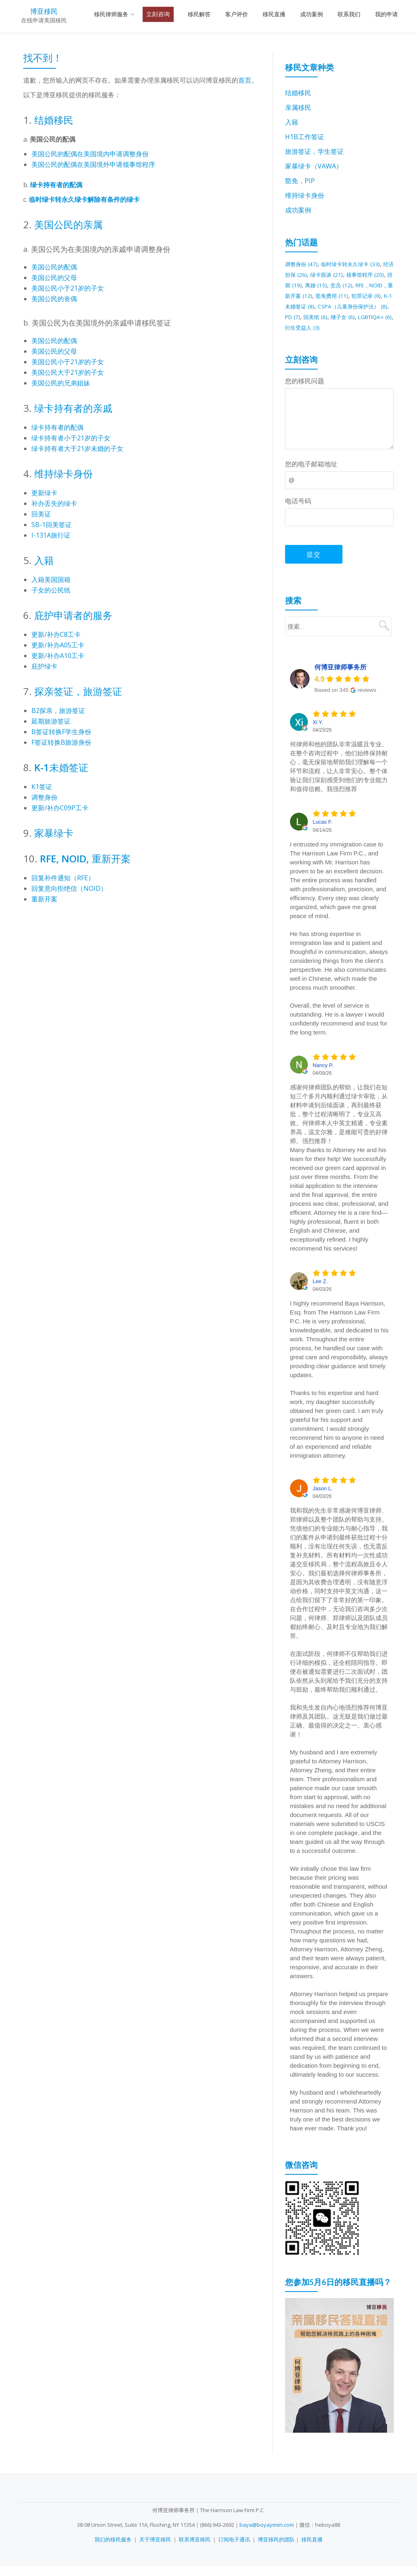  Describe the element at coordinates (311, 14) in the screenshot. I see `成功案例` at that location.